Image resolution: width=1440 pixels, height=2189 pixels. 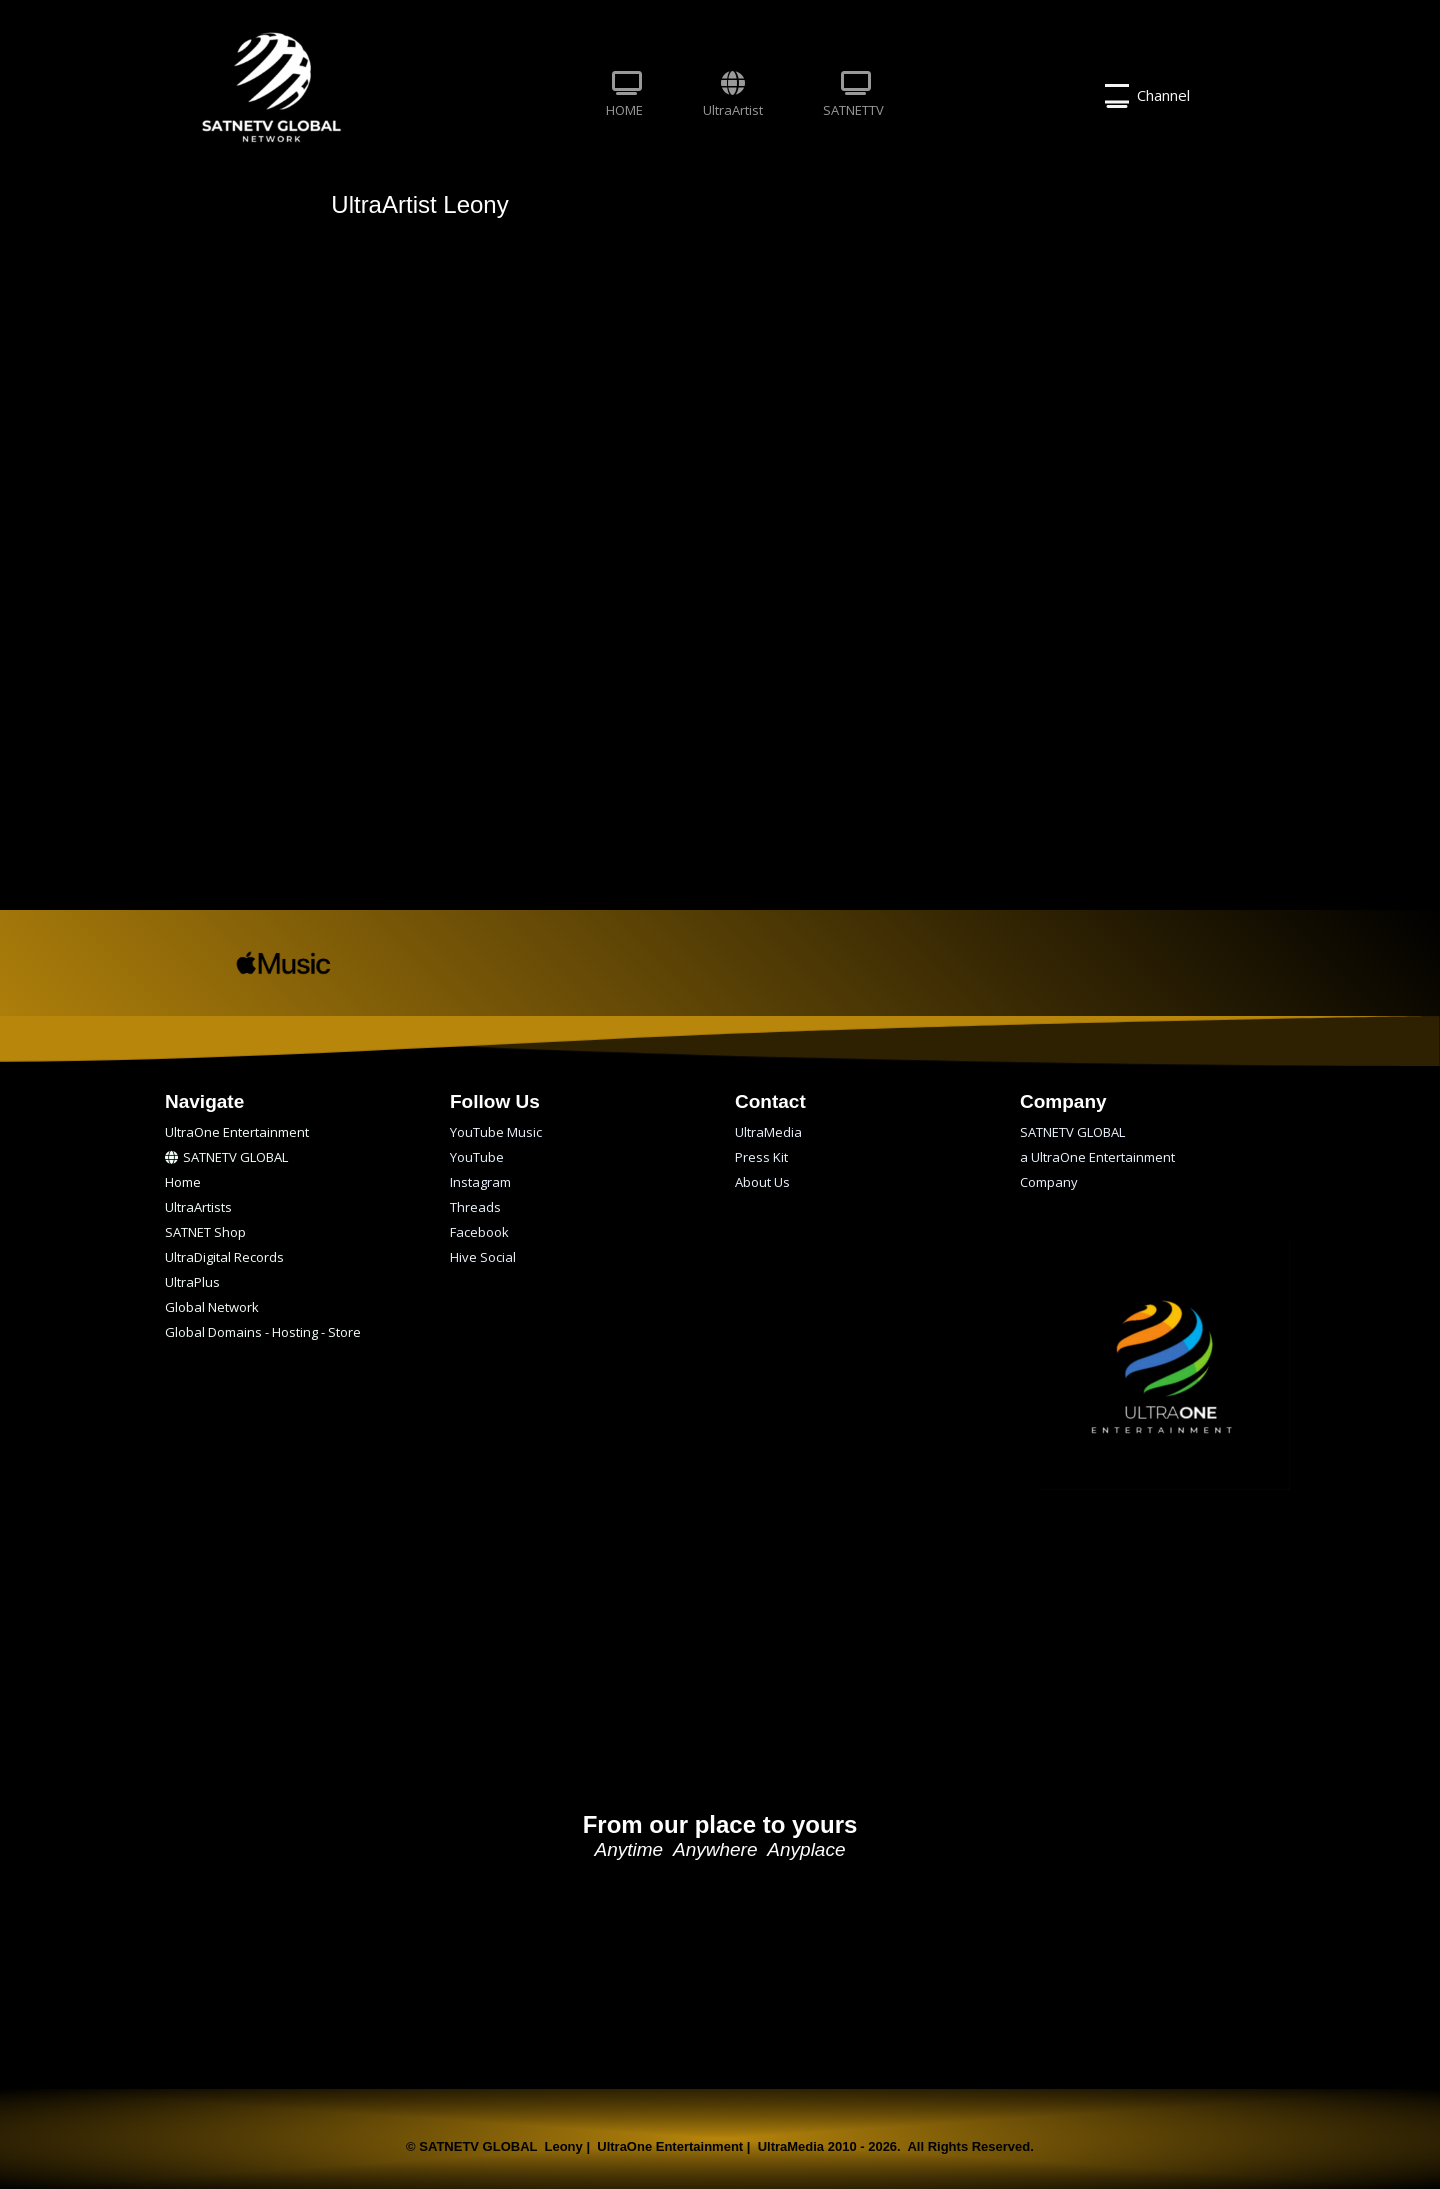 I want to click on UltraOne Entertainment, so click(x=237, y=1132).